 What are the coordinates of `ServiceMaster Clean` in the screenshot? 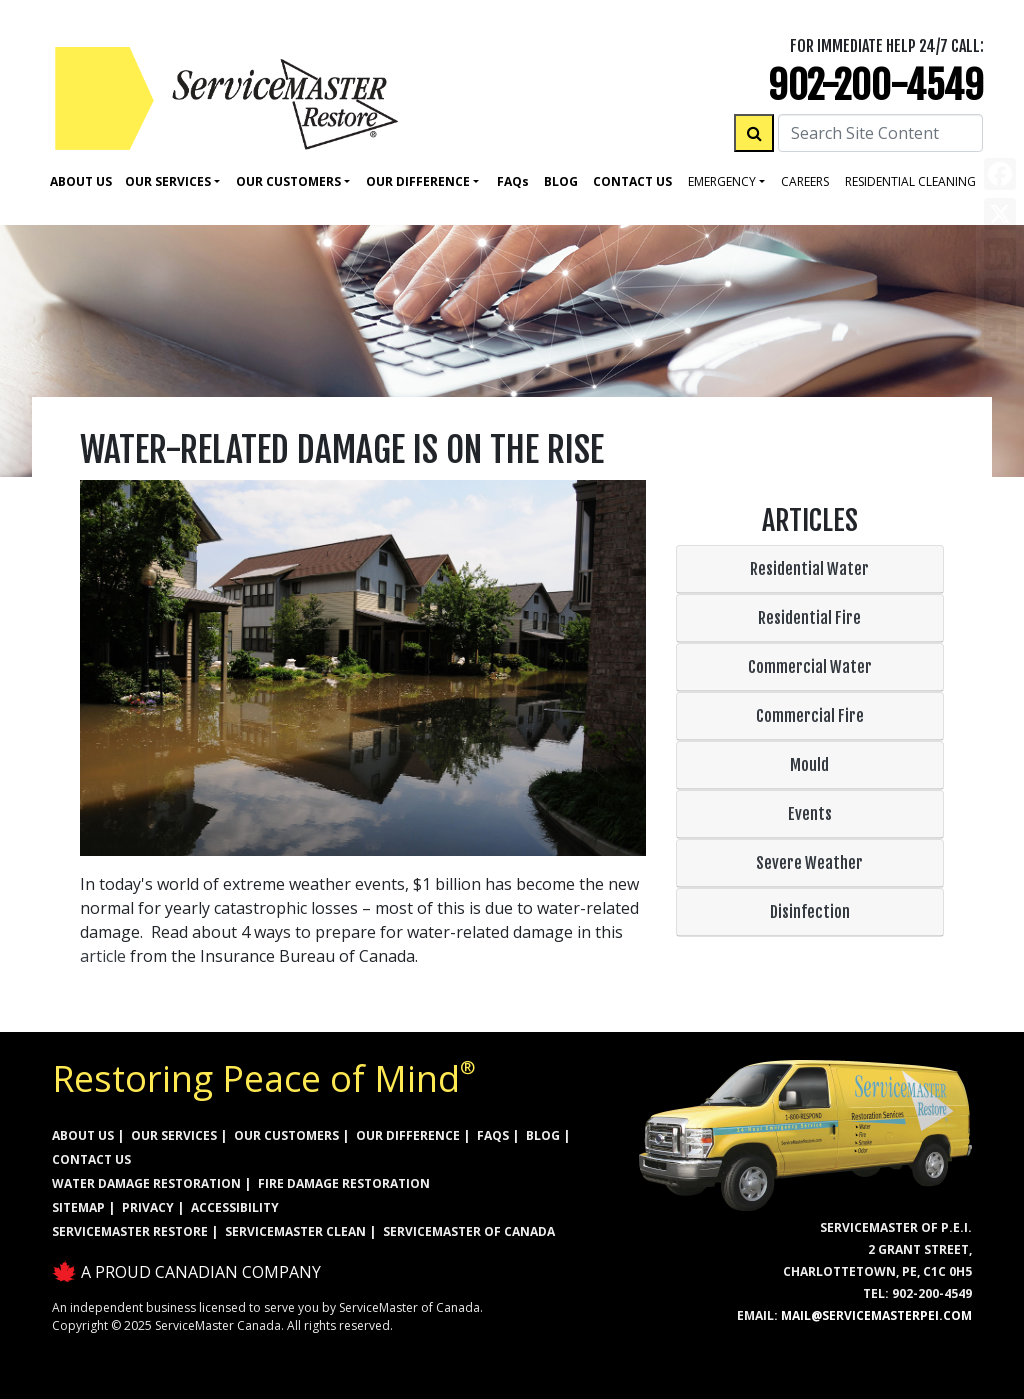 It's located at (295, 1231).